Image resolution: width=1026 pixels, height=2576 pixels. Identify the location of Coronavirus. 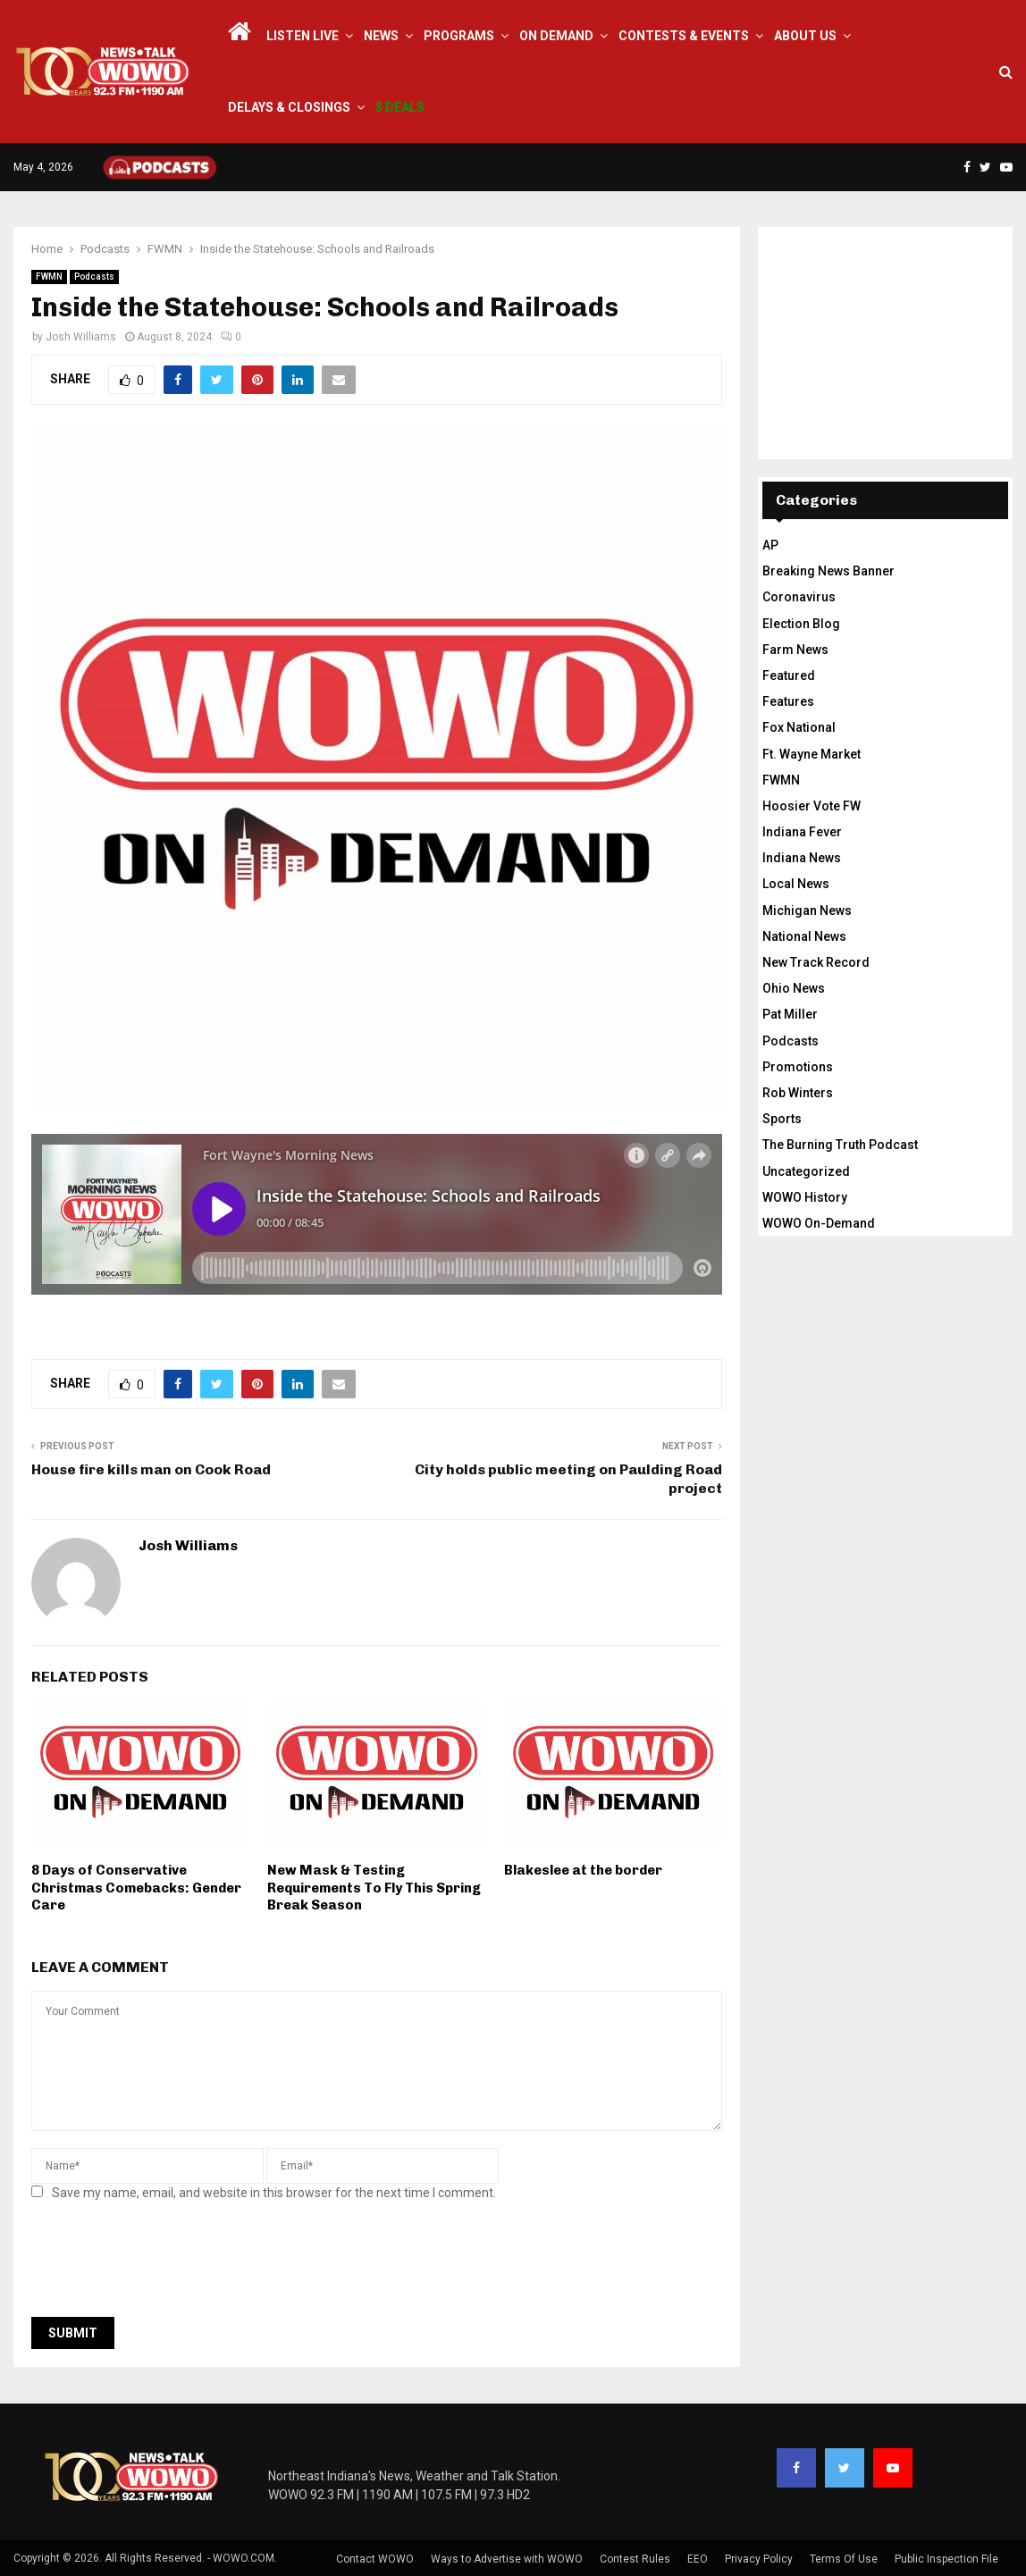
(799, 597).